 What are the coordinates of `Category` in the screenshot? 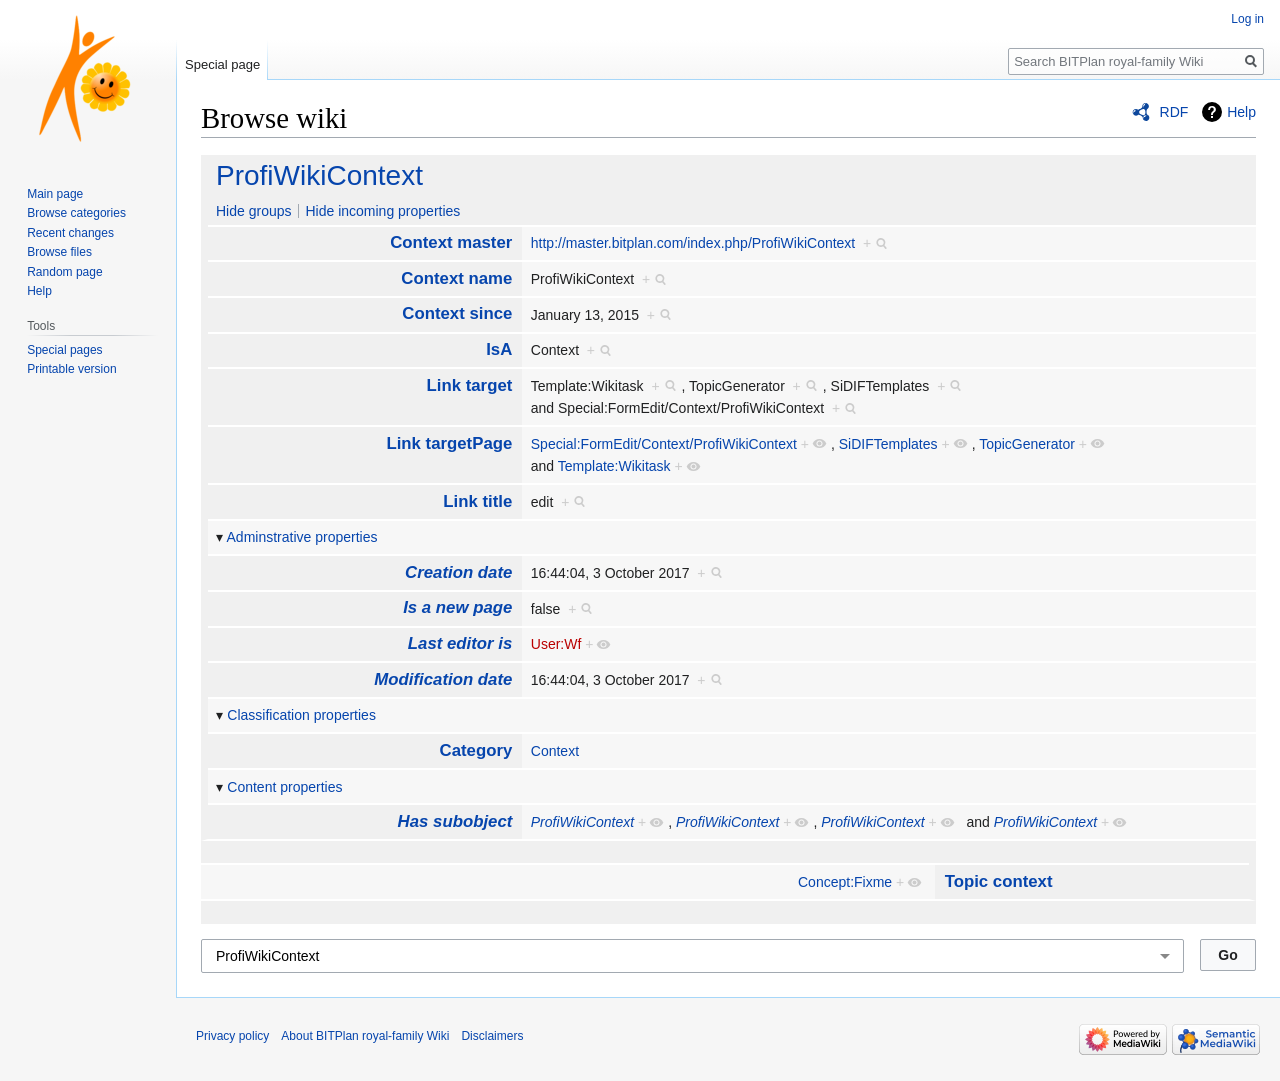 It's located at (476, 750).